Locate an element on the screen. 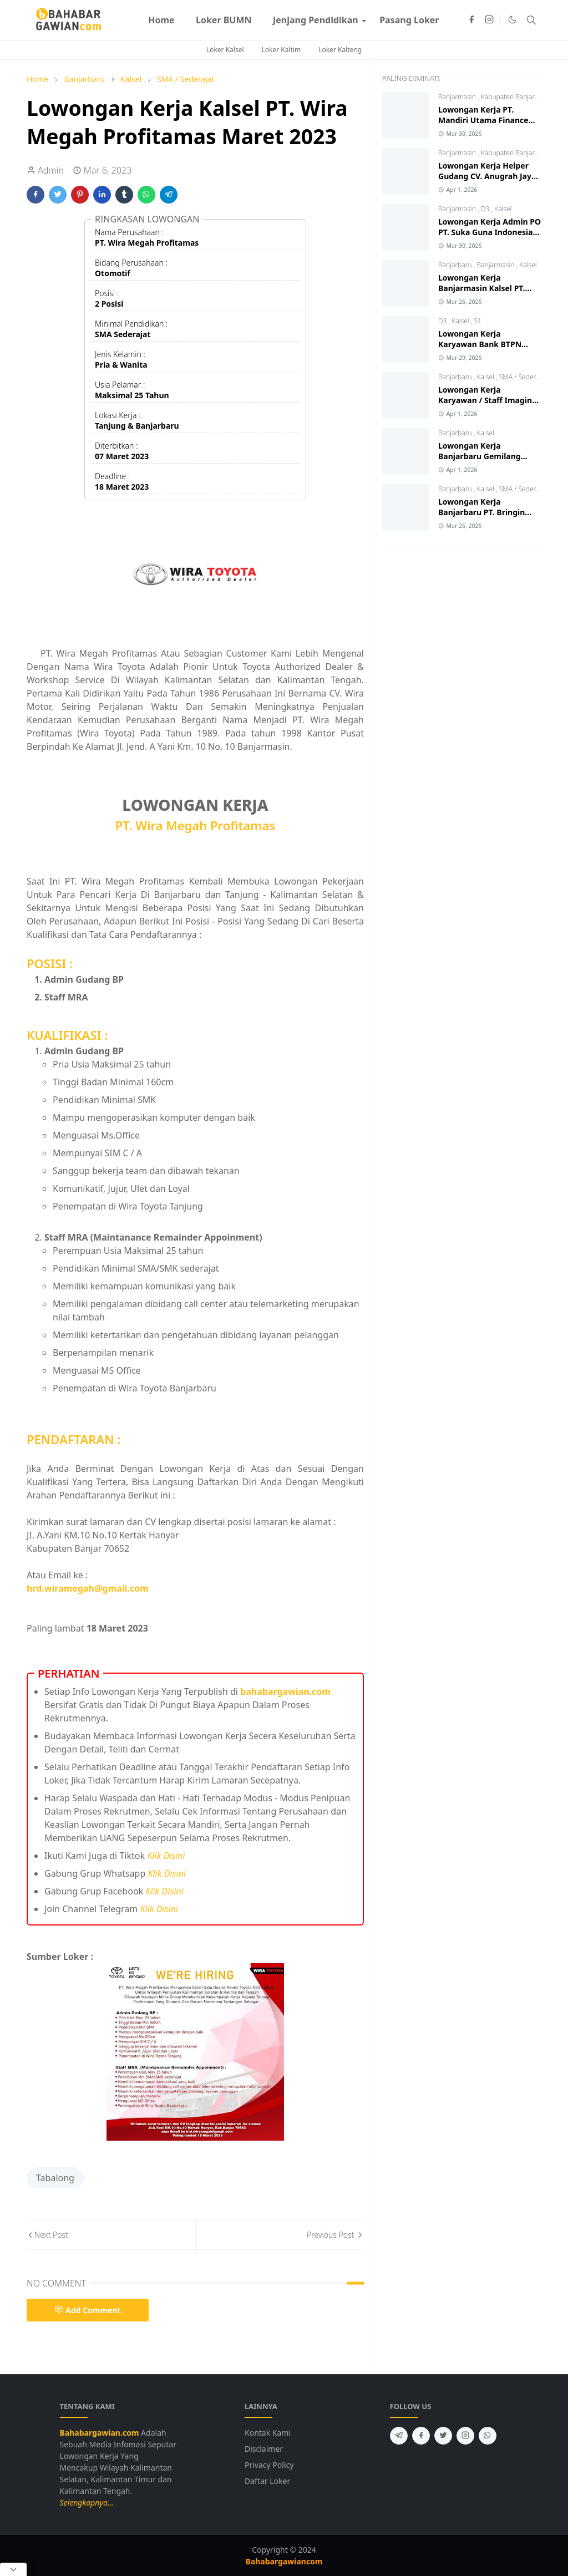 Image resolution: width=568 pixels, height=2576 pixels. [facebook] is located at coordinates (471, 20).